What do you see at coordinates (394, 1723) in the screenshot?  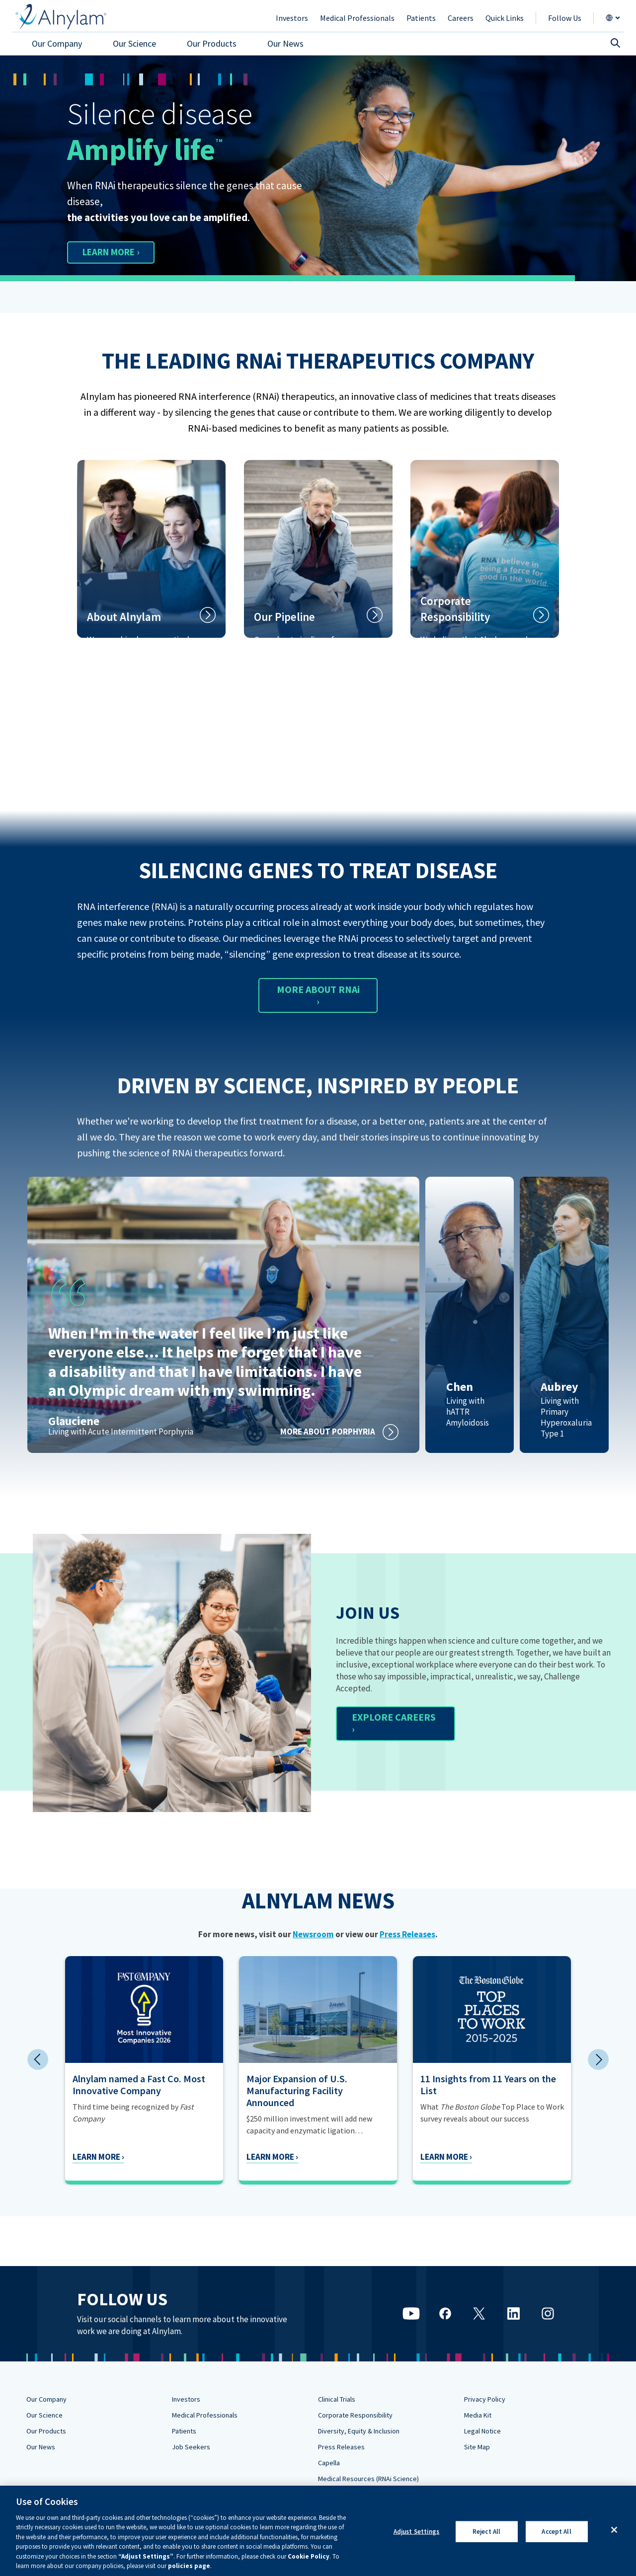 I see `EXPLORE CAREERS ›` at bounding box center [394, 1723].